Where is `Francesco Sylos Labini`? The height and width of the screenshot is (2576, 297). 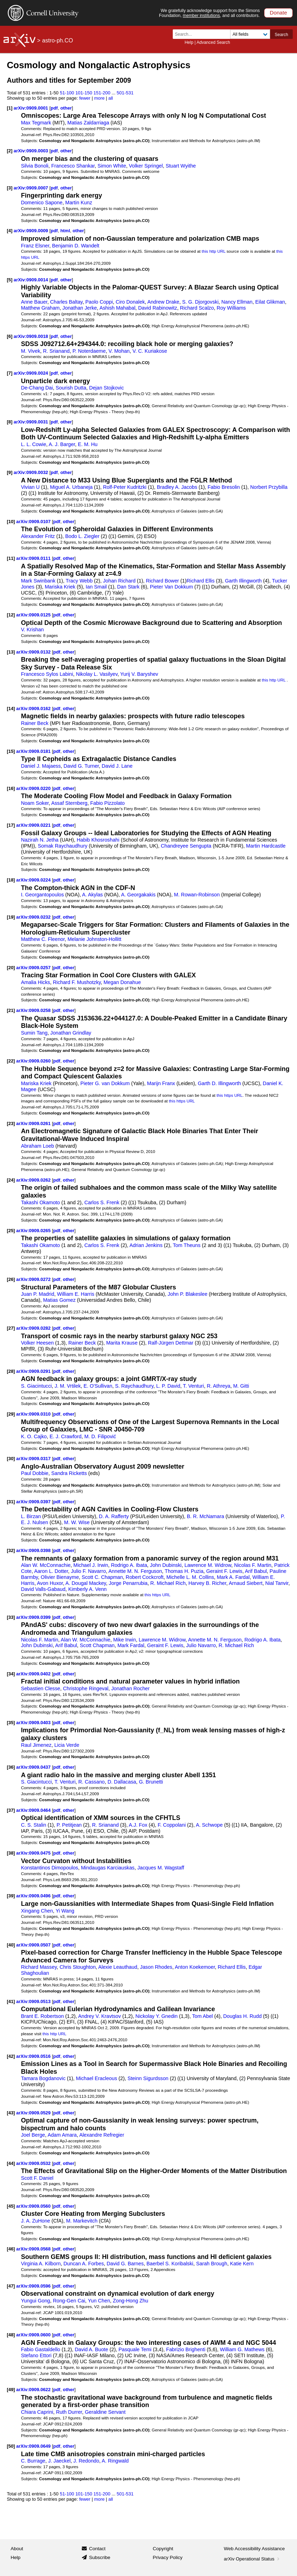 Francesco Sylos Labini is located at coordinates (47, 674).